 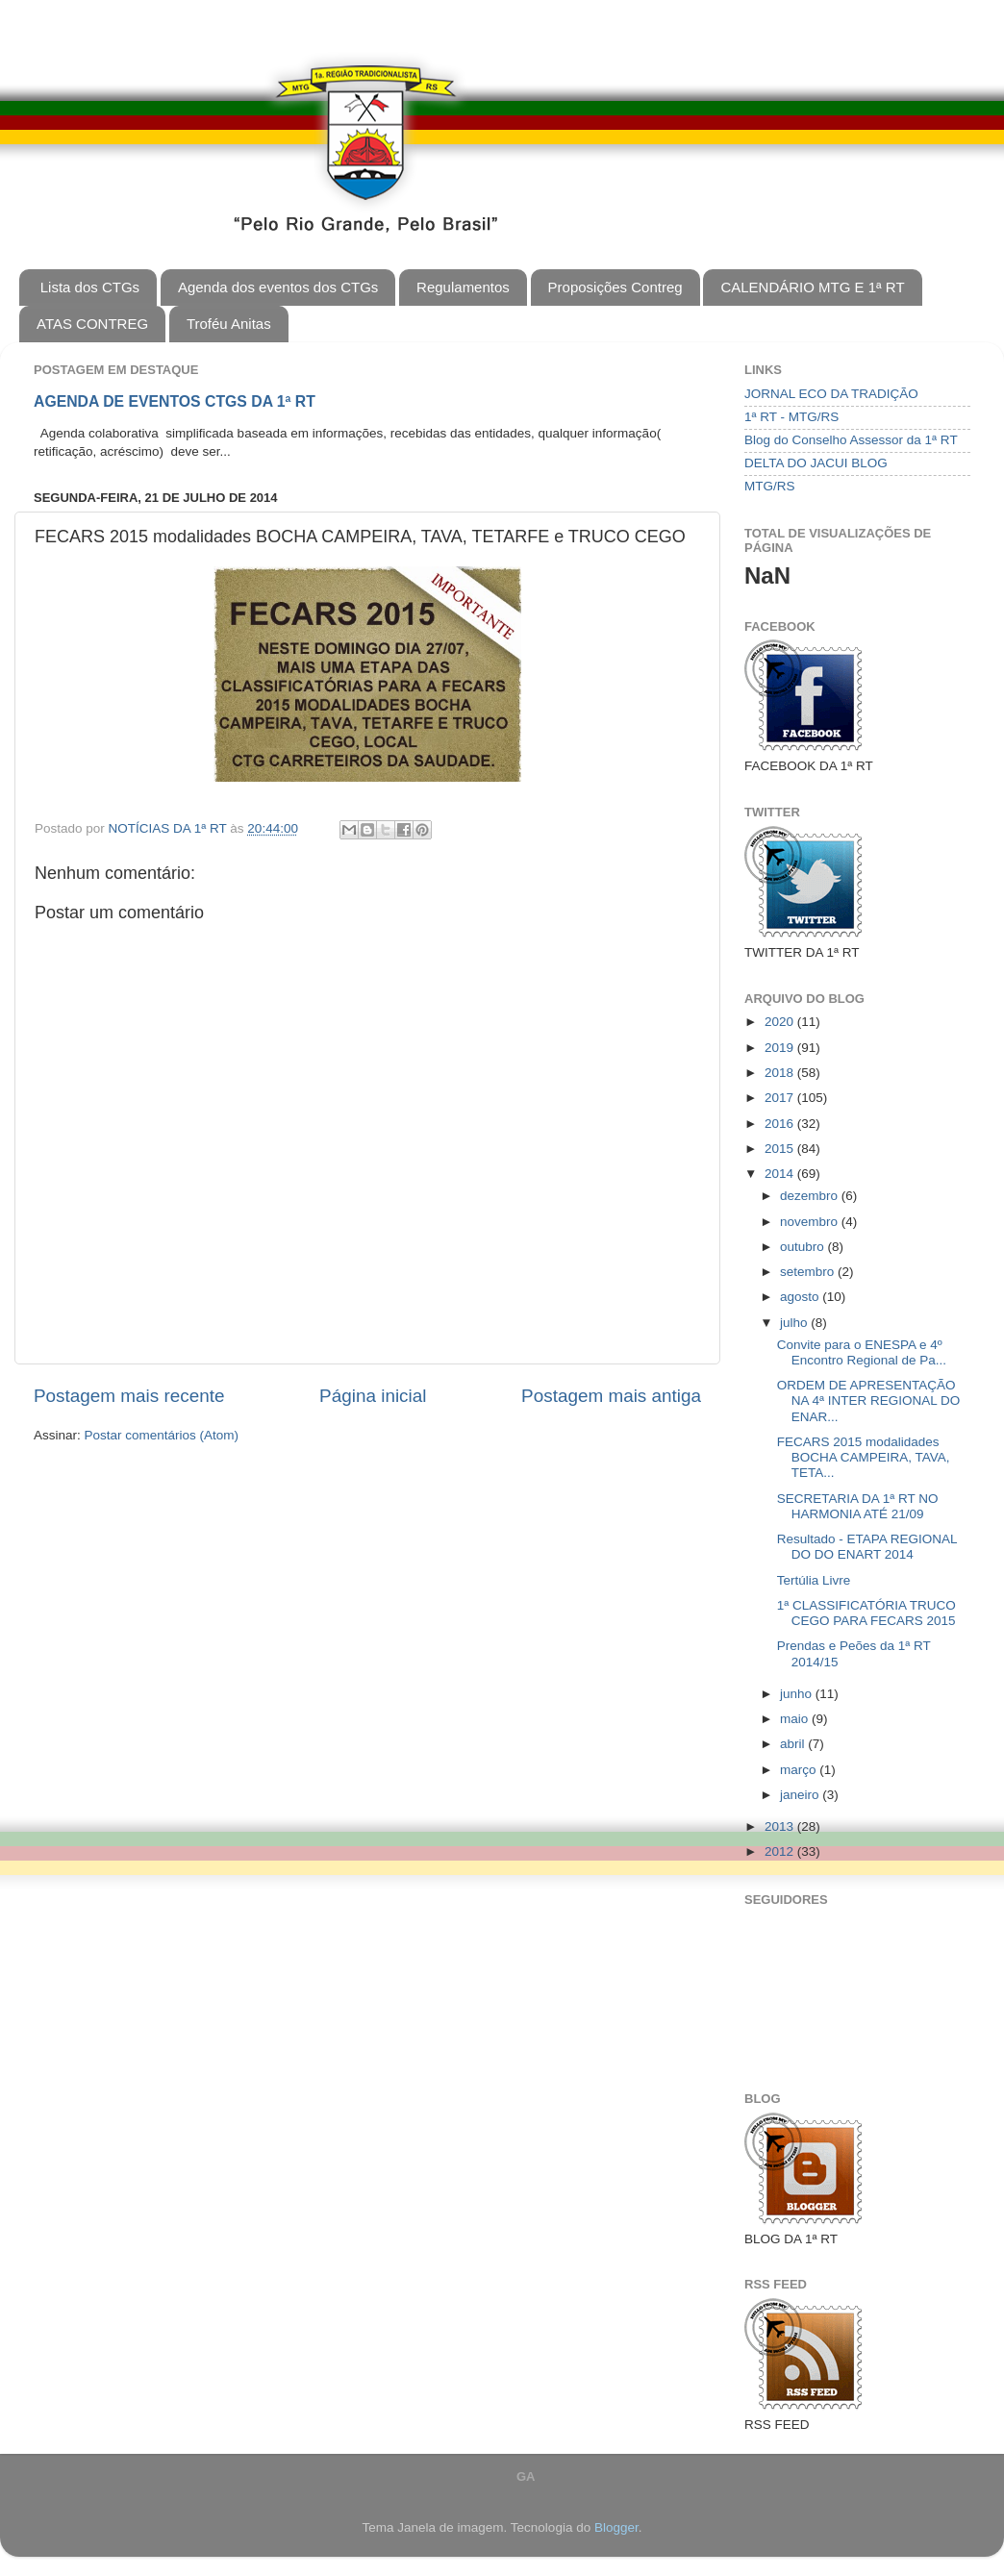 I want to click on Postagem mais recente, so click(x=129, y=1396).